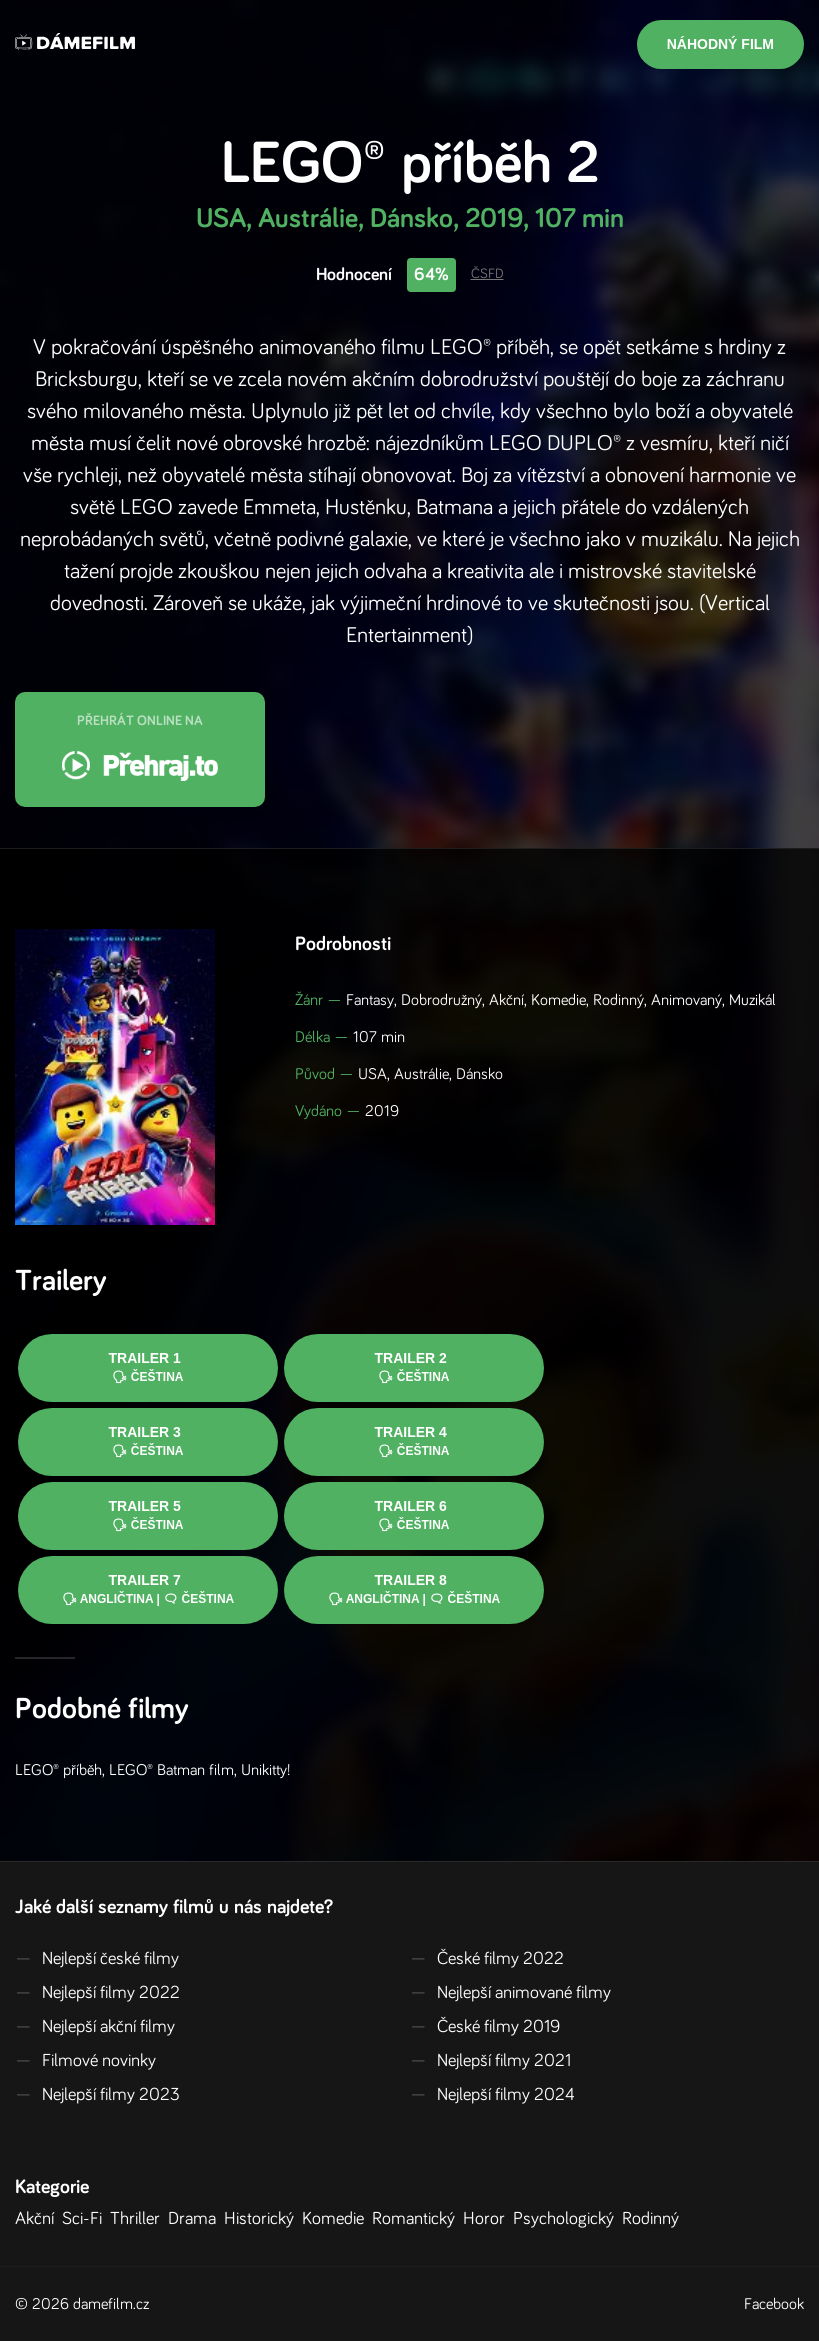 This screenshot has height=2341, width=819. What do you see at coordinates (774, 2304) in the screenshot?
I see `Facebook` at bounding box center [774, 2304].